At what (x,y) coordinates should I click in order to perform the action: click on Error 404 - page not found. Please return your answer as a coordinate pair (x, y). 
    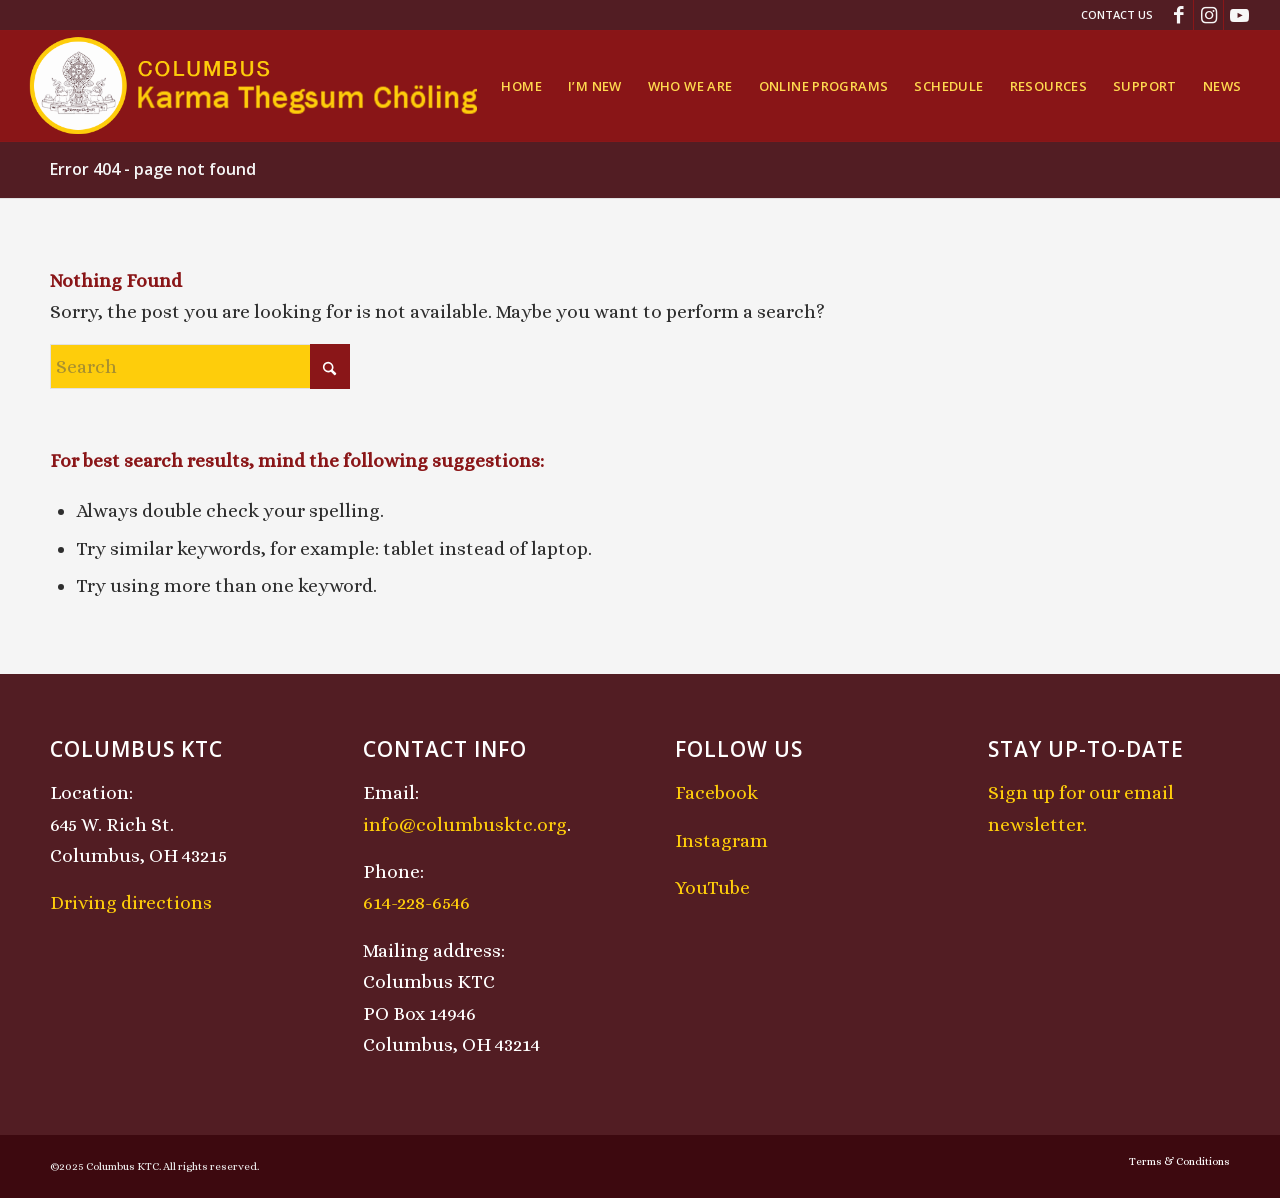
    Looking at the image, I should click on (153, 169).